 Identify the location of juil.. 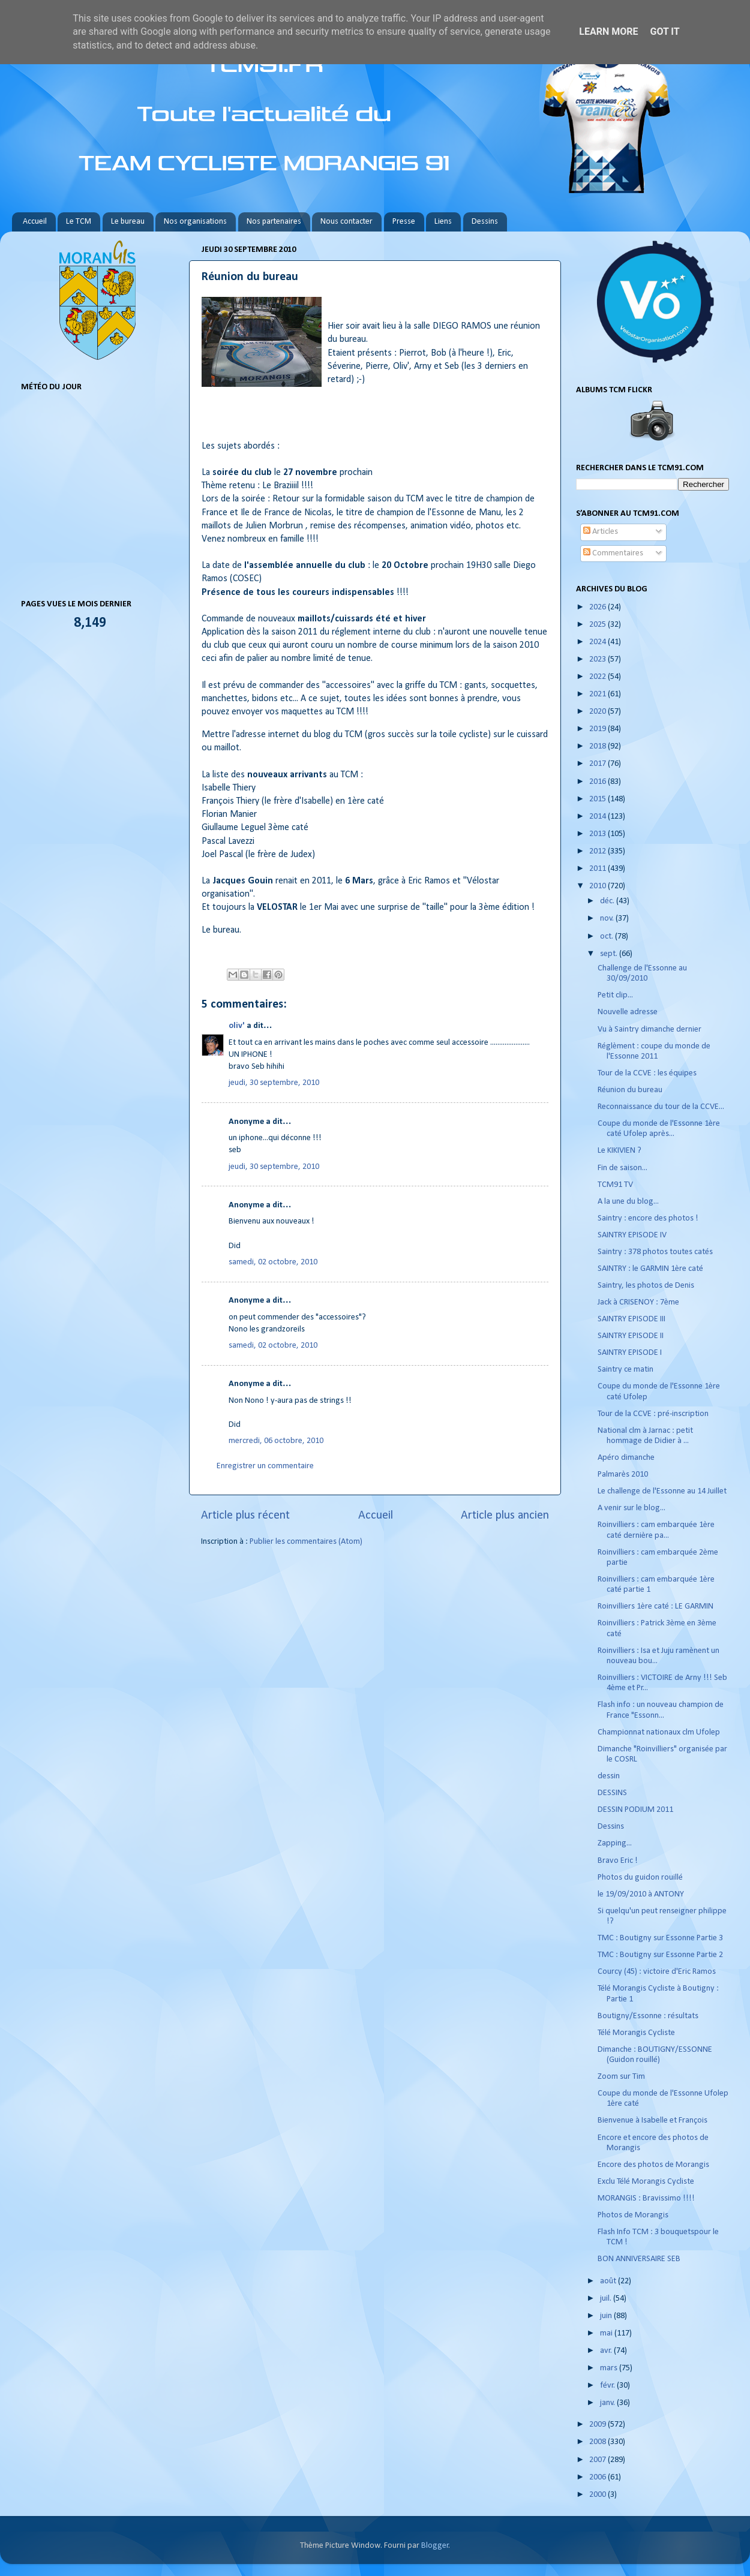
(606, 2298).